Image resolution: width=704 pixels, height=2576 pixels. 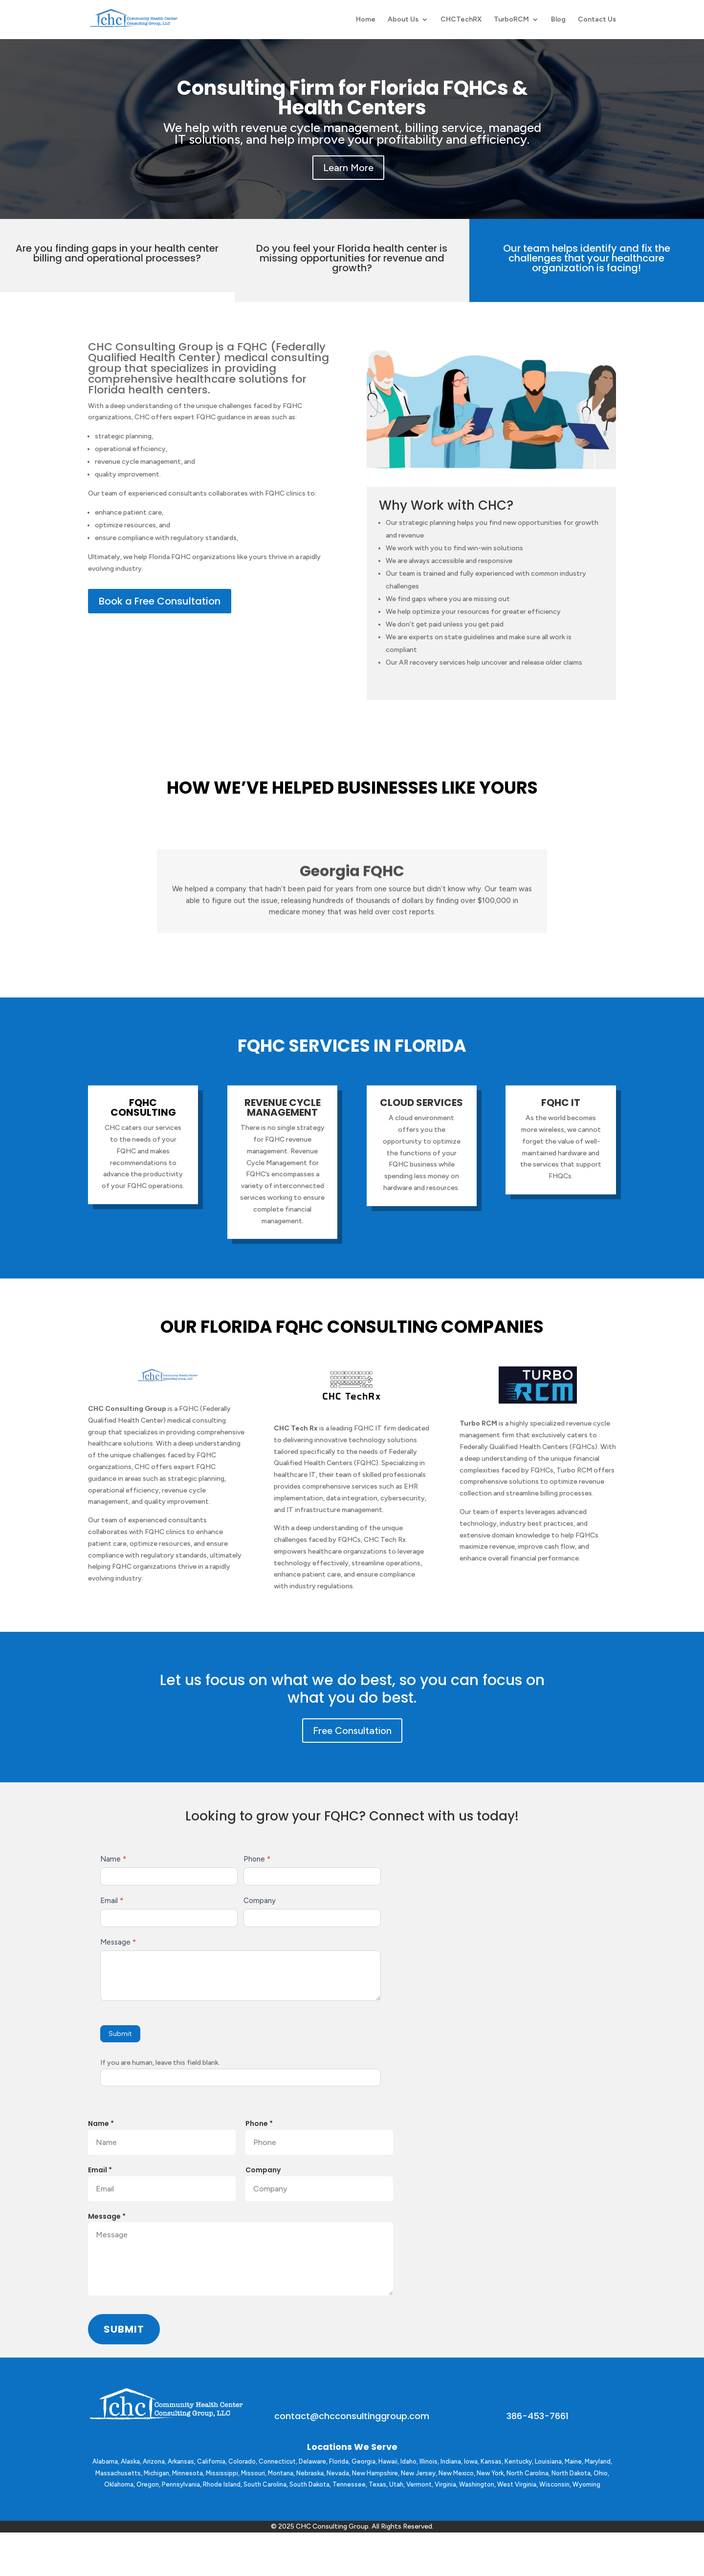 What do you see at coordinates (259, 2123) in the screenshot?
I see `Phone *` at bounding box center [259, 2123].